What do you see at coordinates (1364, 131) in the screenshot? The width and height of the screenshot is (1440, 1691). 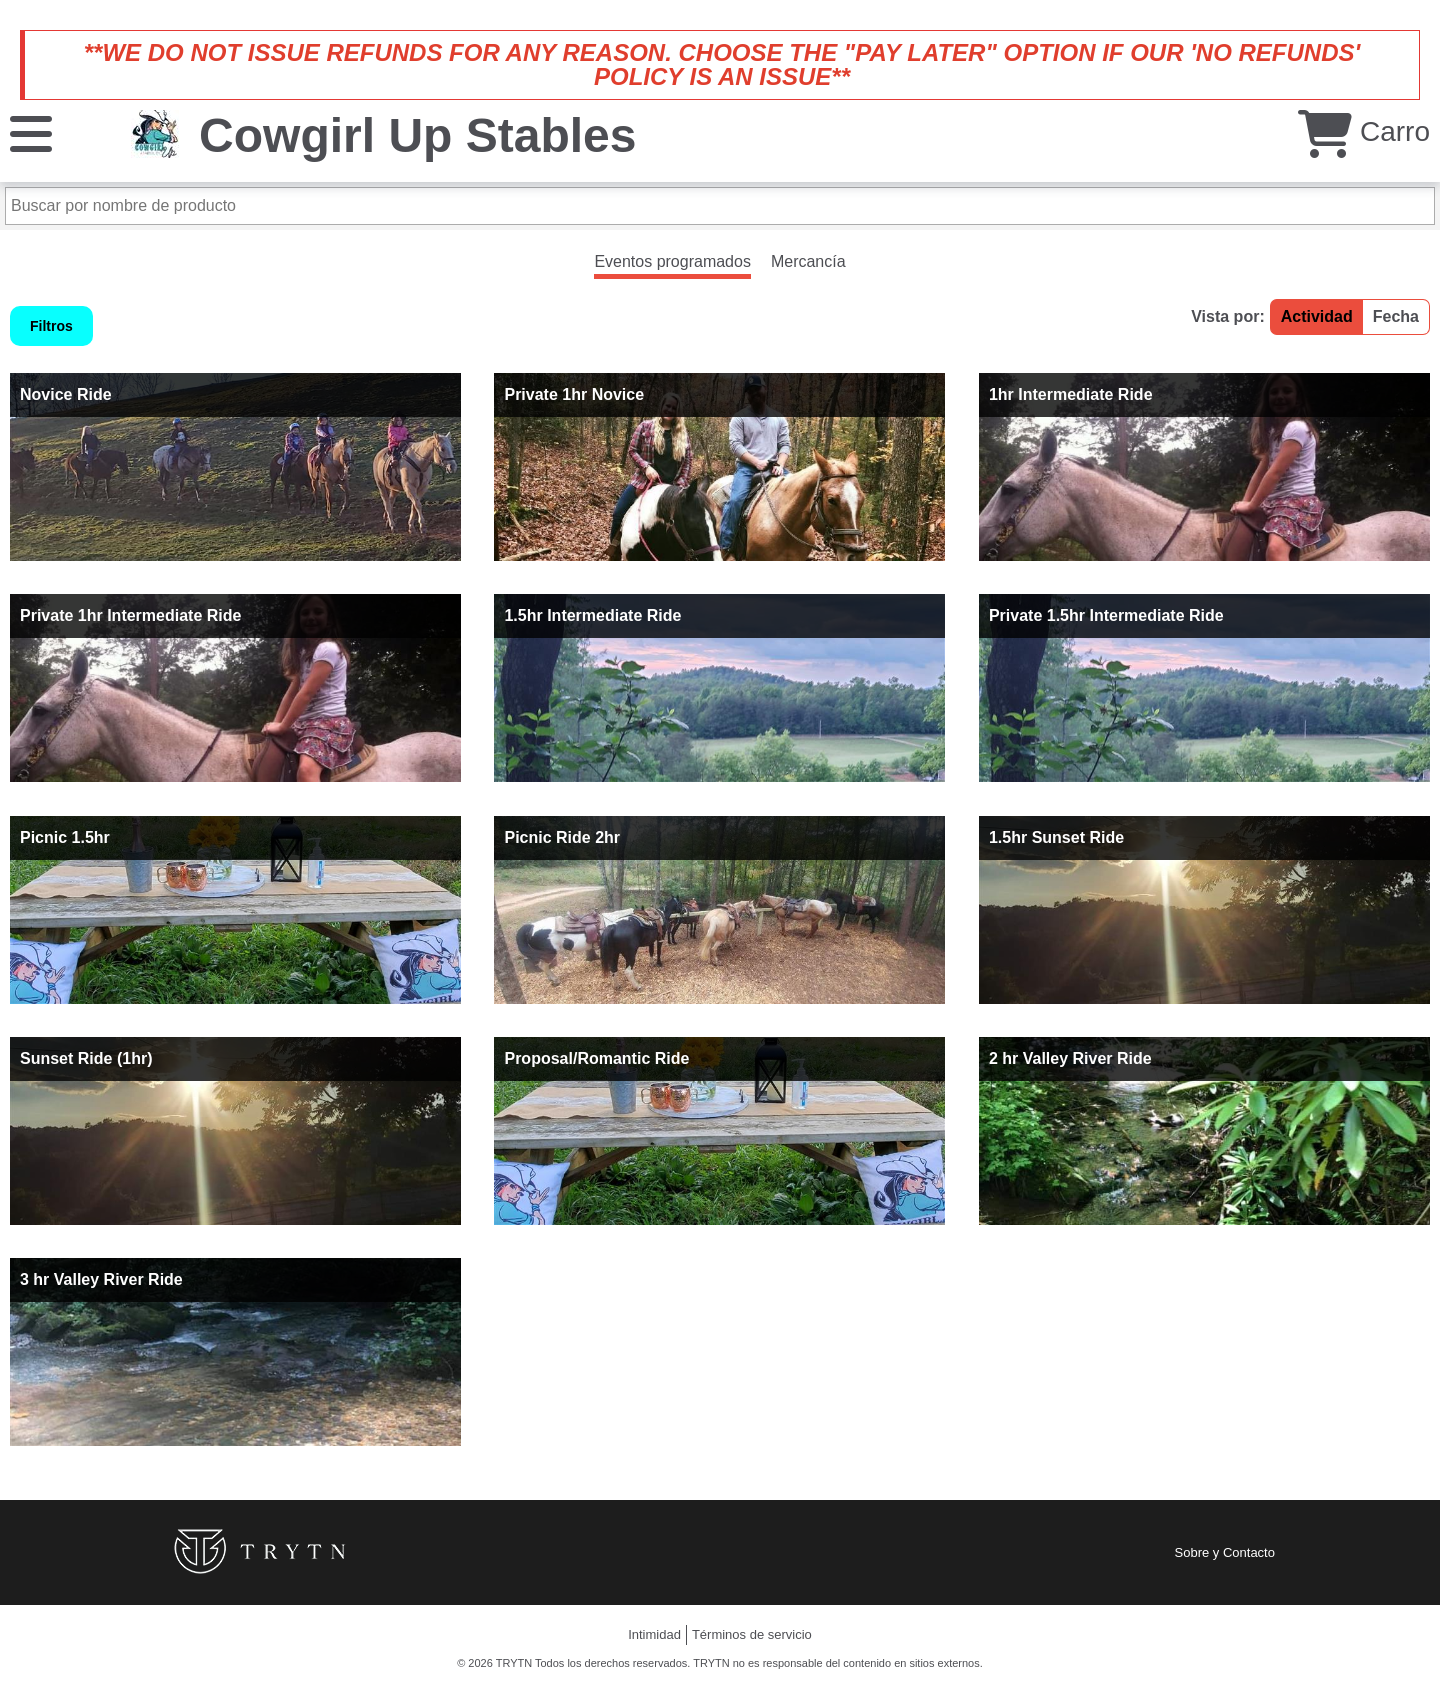 I see `Carro` at bounding box center [1364, 131].